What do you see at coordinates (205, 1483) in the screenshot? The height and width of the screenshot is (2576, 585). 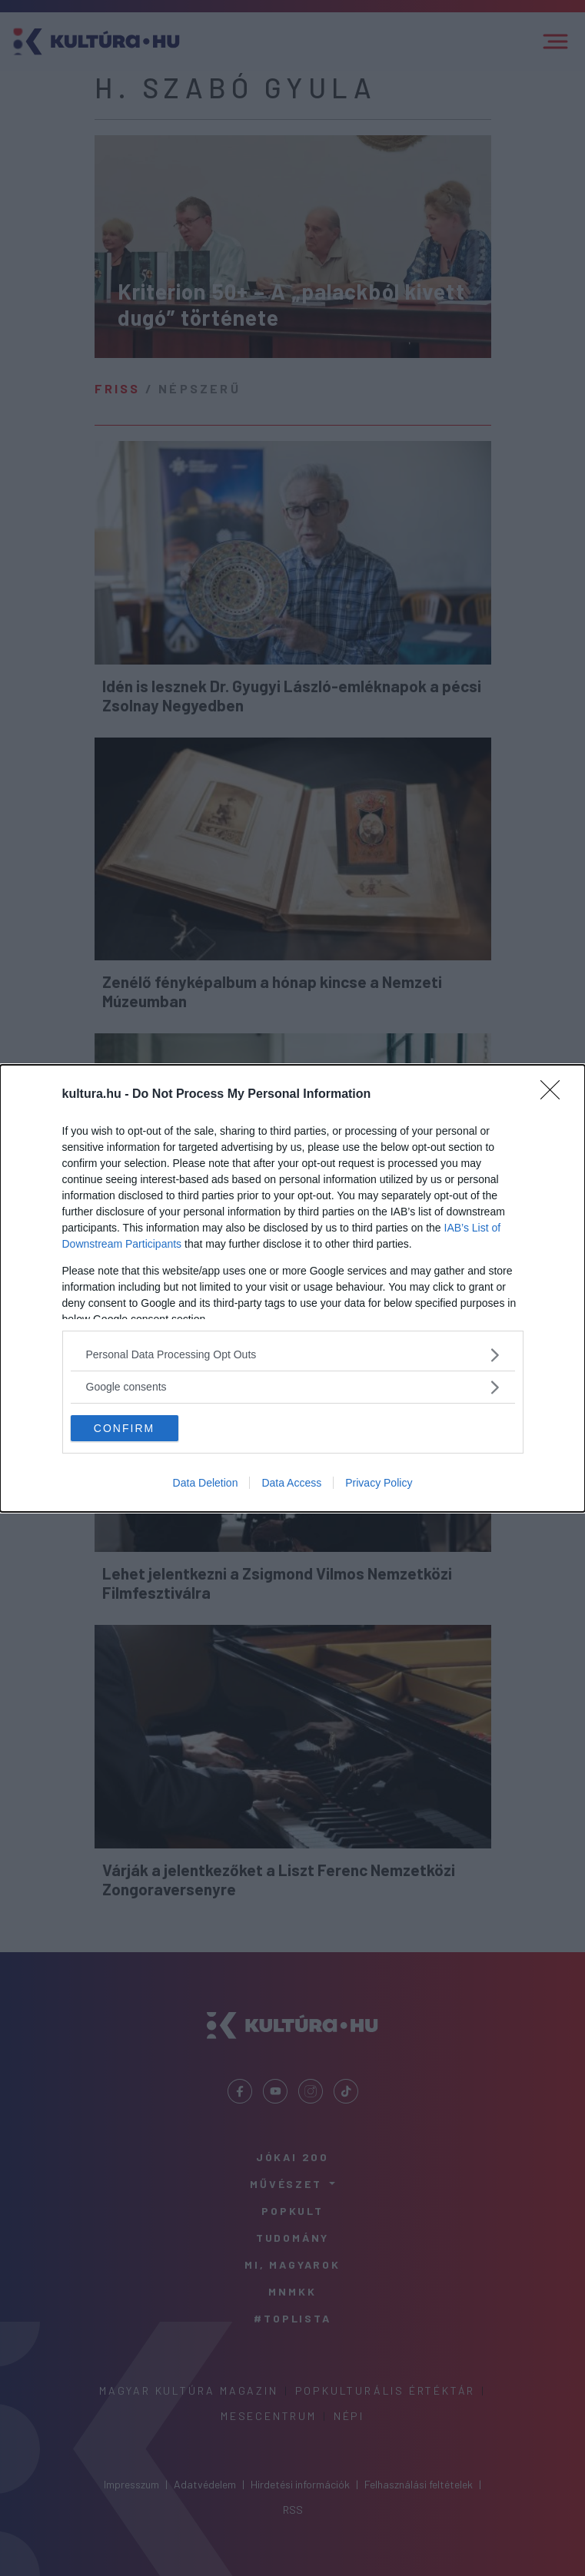 I see `Data Deletion` at bounding box center [205, 1483].